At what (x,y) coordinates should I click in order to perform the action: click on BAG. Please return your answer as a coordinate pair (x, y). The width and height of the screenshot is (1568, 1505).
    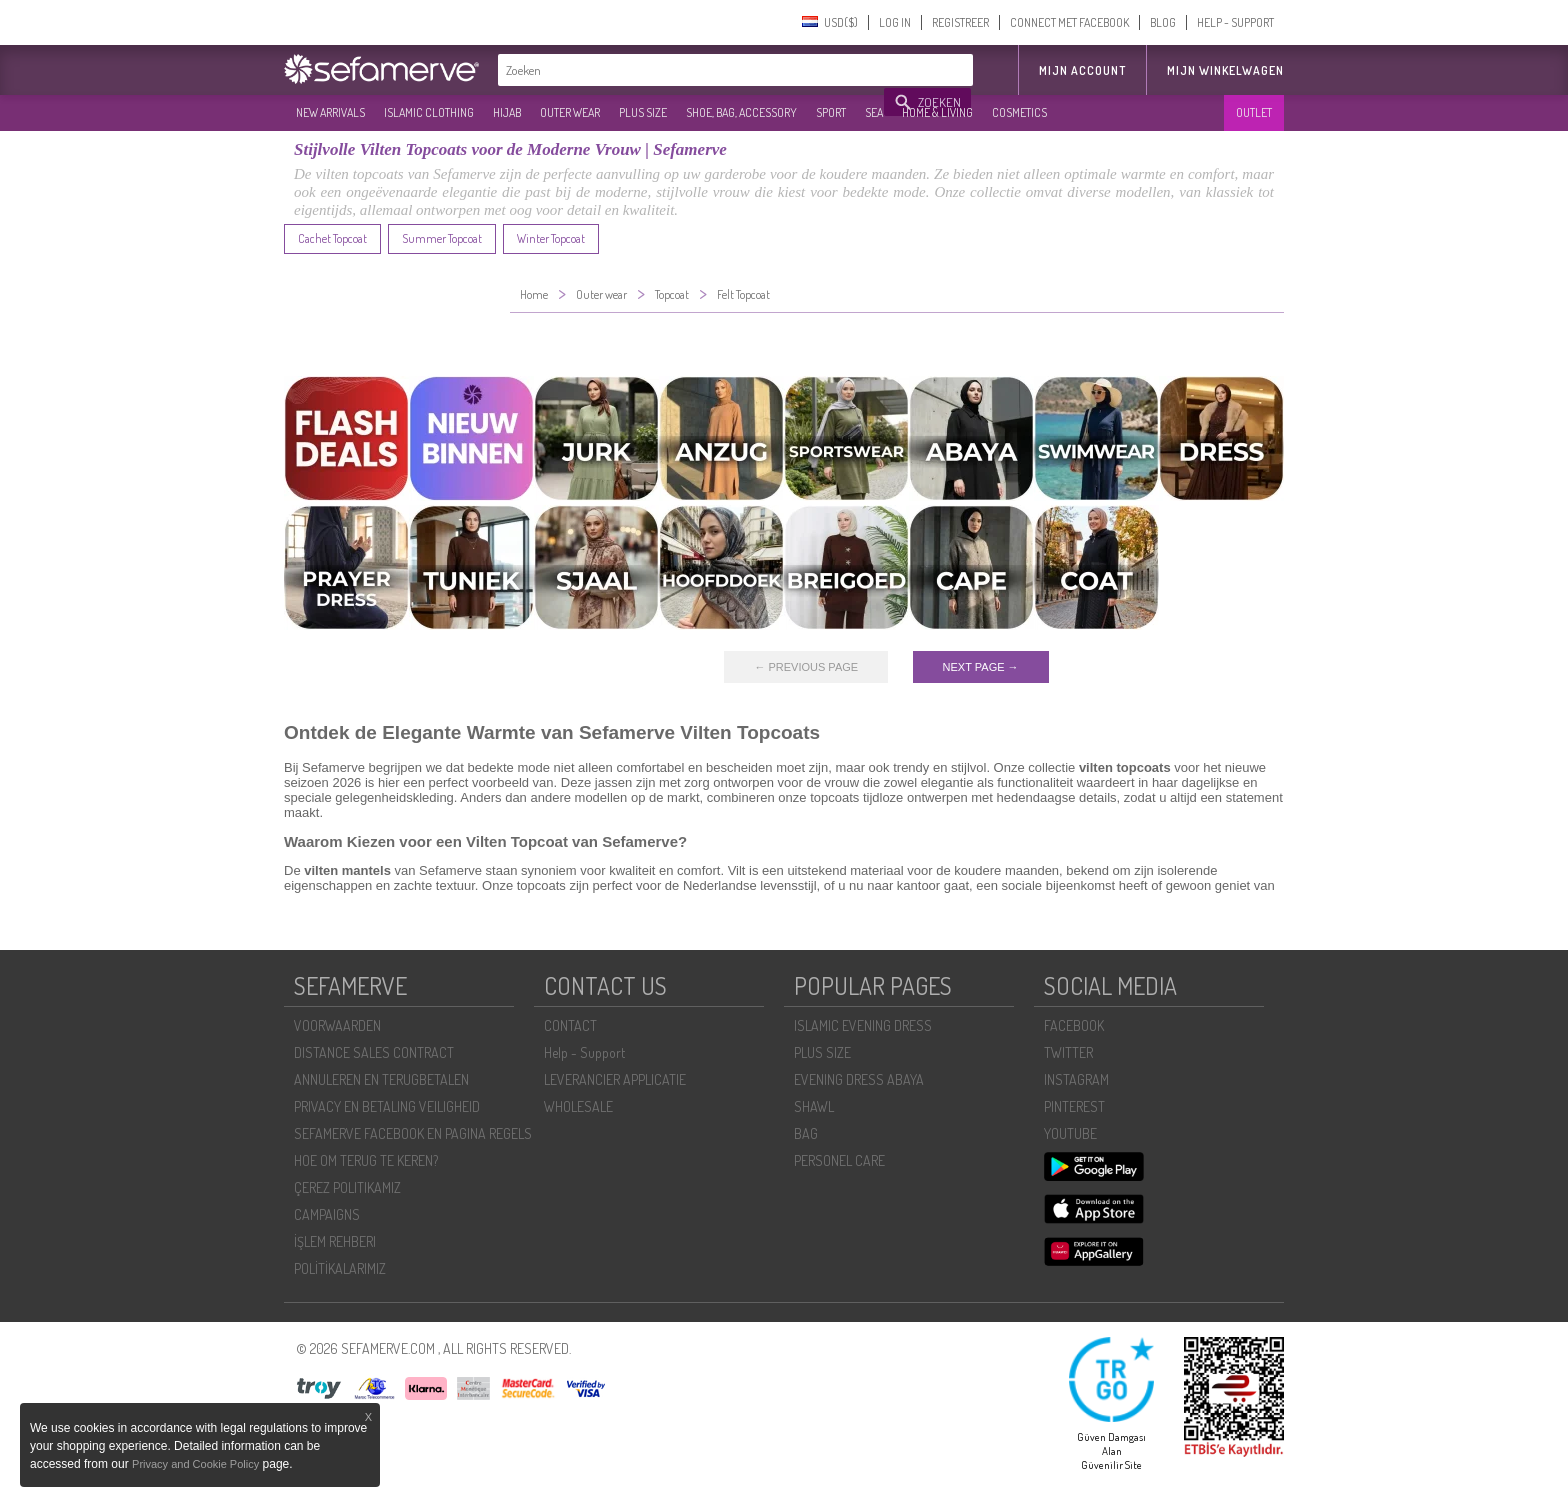
    Looking at the image, I should click on (806, 1133).